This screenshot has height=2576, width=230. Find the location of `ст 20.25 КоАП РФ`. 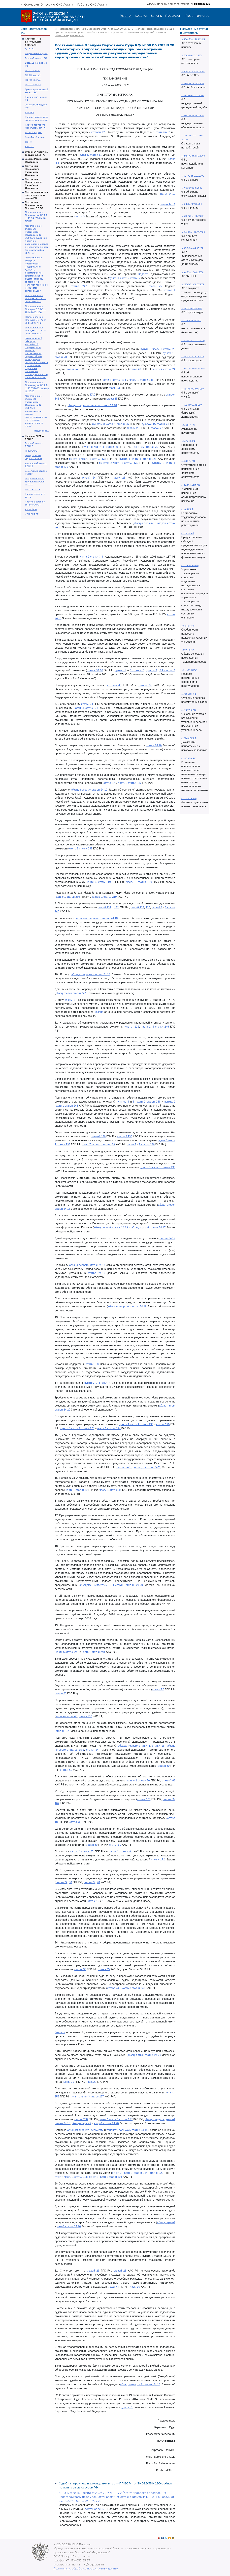

ст 20.25 КоАП РФ is located at coordinates (190, 485).